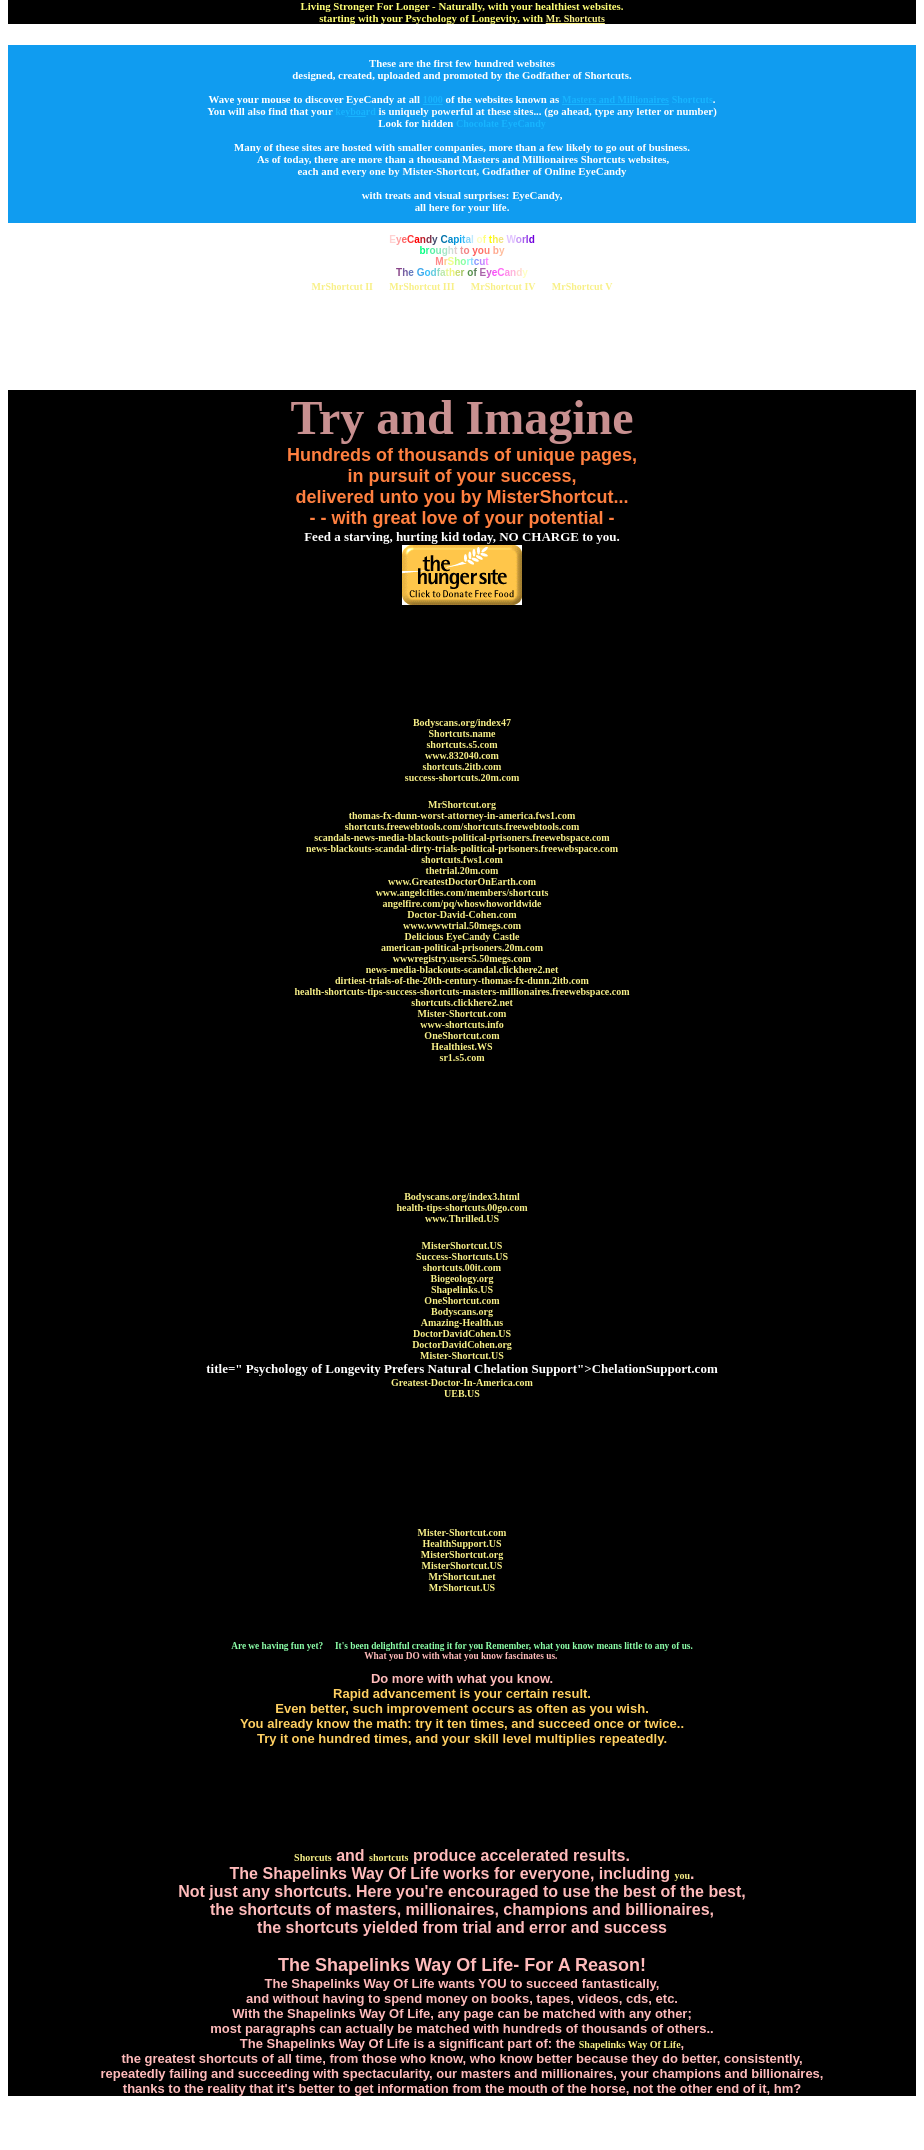 The image size is (924, 2150). What do you see at coordinates (462, 826) in the screenshot?
I see `shortcuts.freewebtools.com/shortcuts.freewebtools.com` at bounding box center [462, 826].